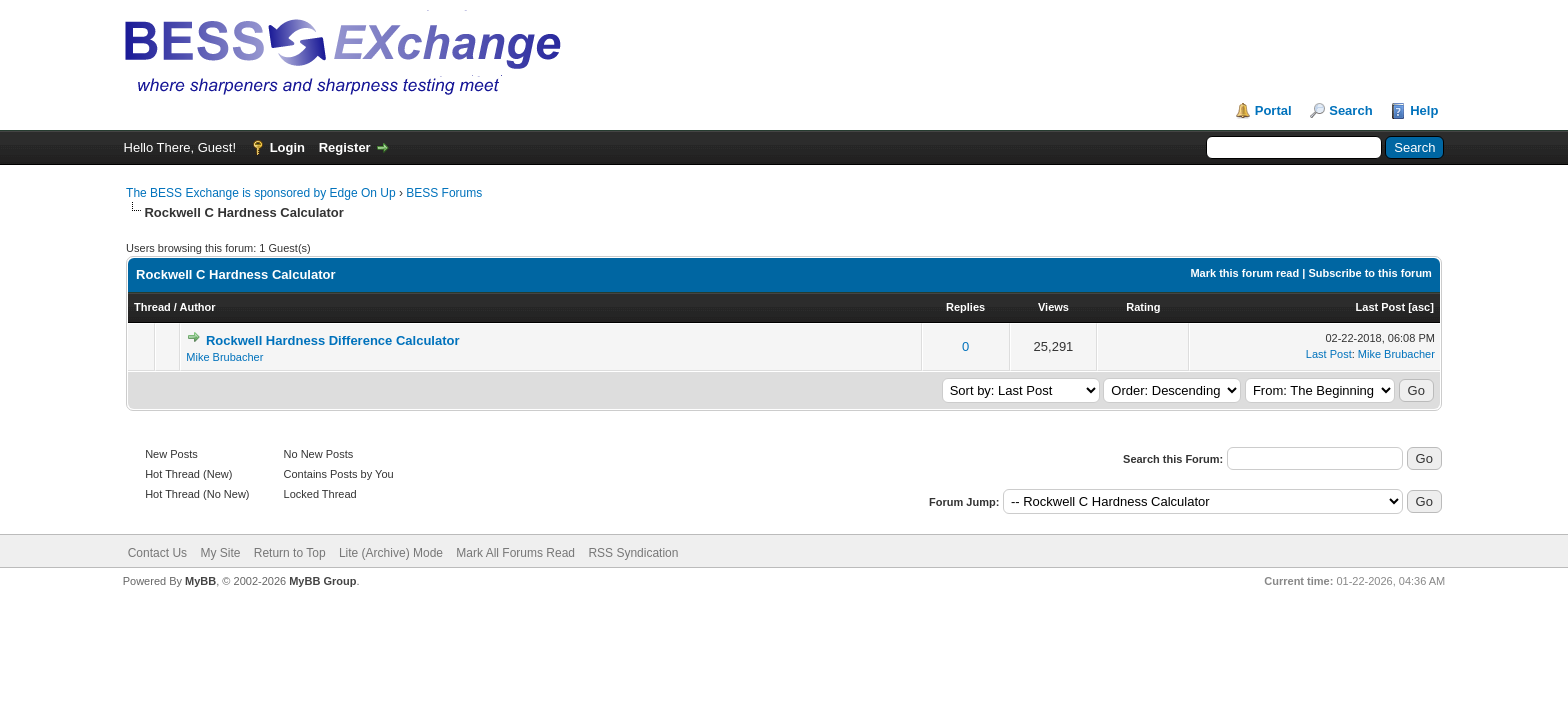 This screenshot has width=1568, height=720. I want to click on Views, so click(1053, 307).